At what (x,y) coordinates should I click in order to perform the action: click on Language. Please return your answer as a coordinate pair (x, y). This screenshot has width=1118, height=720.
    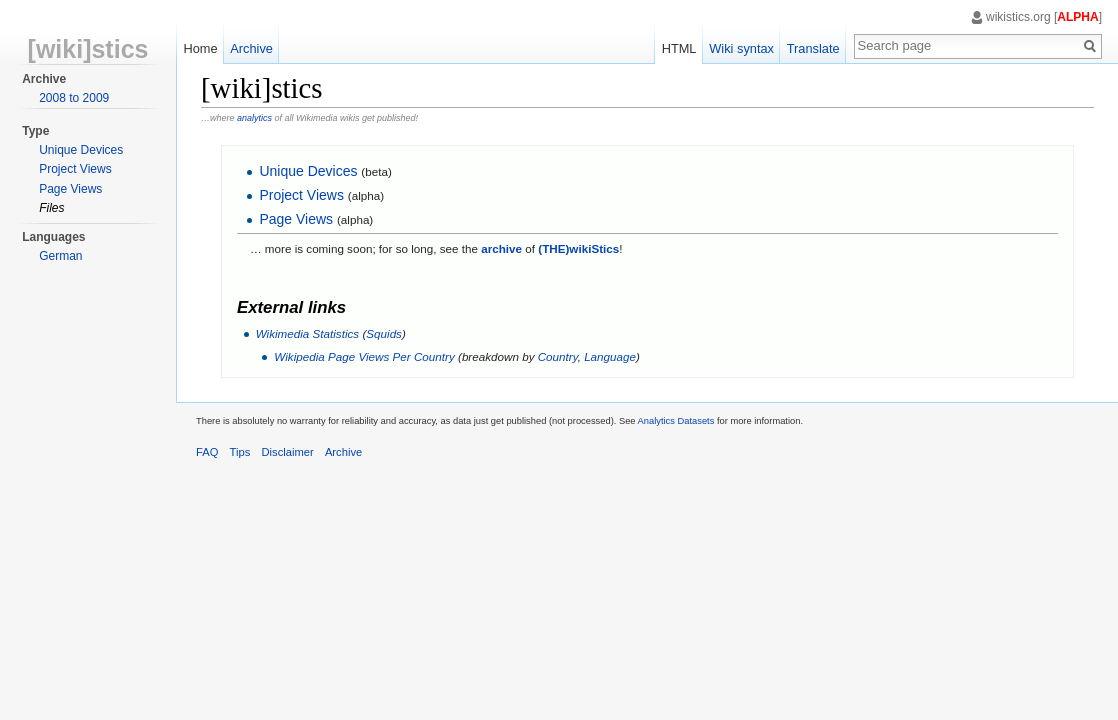
    Looking at the image, I should click on (610, 356).